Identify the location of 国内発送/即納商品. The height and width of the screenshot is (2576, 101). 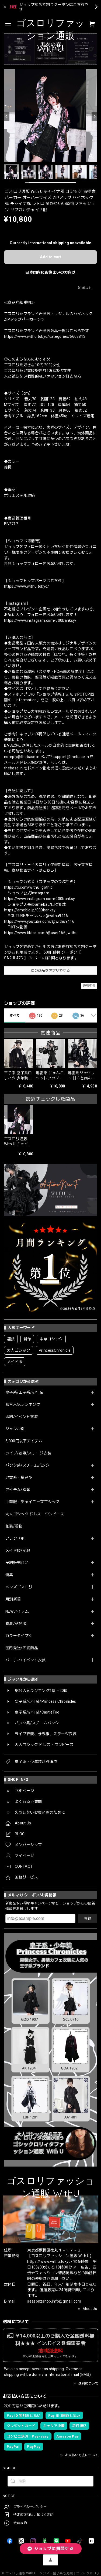
(21, 1648).